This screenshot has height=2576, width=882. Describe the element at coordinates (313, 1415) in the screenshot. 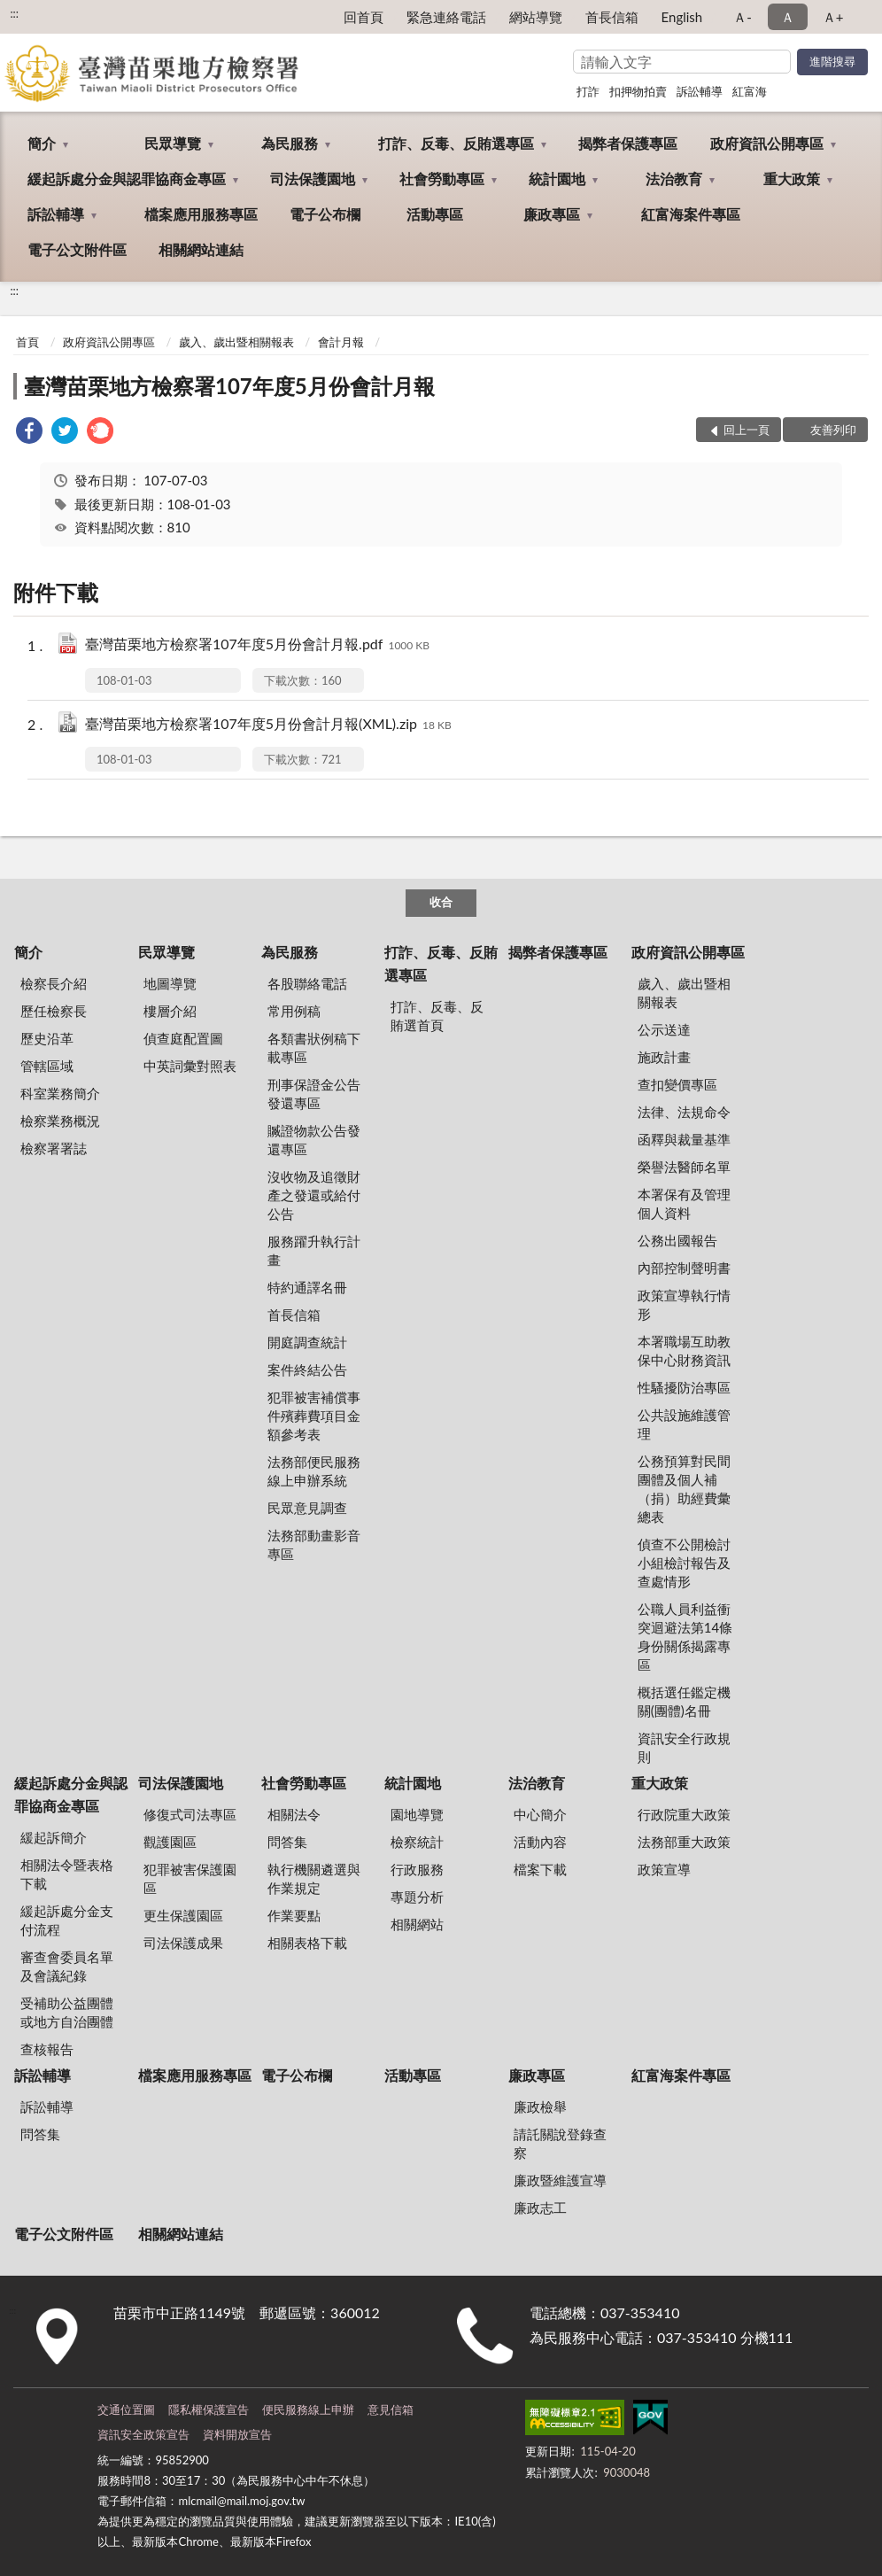

I see `犯罪被害補償事件殯葬費項目金額參考表` at that location.